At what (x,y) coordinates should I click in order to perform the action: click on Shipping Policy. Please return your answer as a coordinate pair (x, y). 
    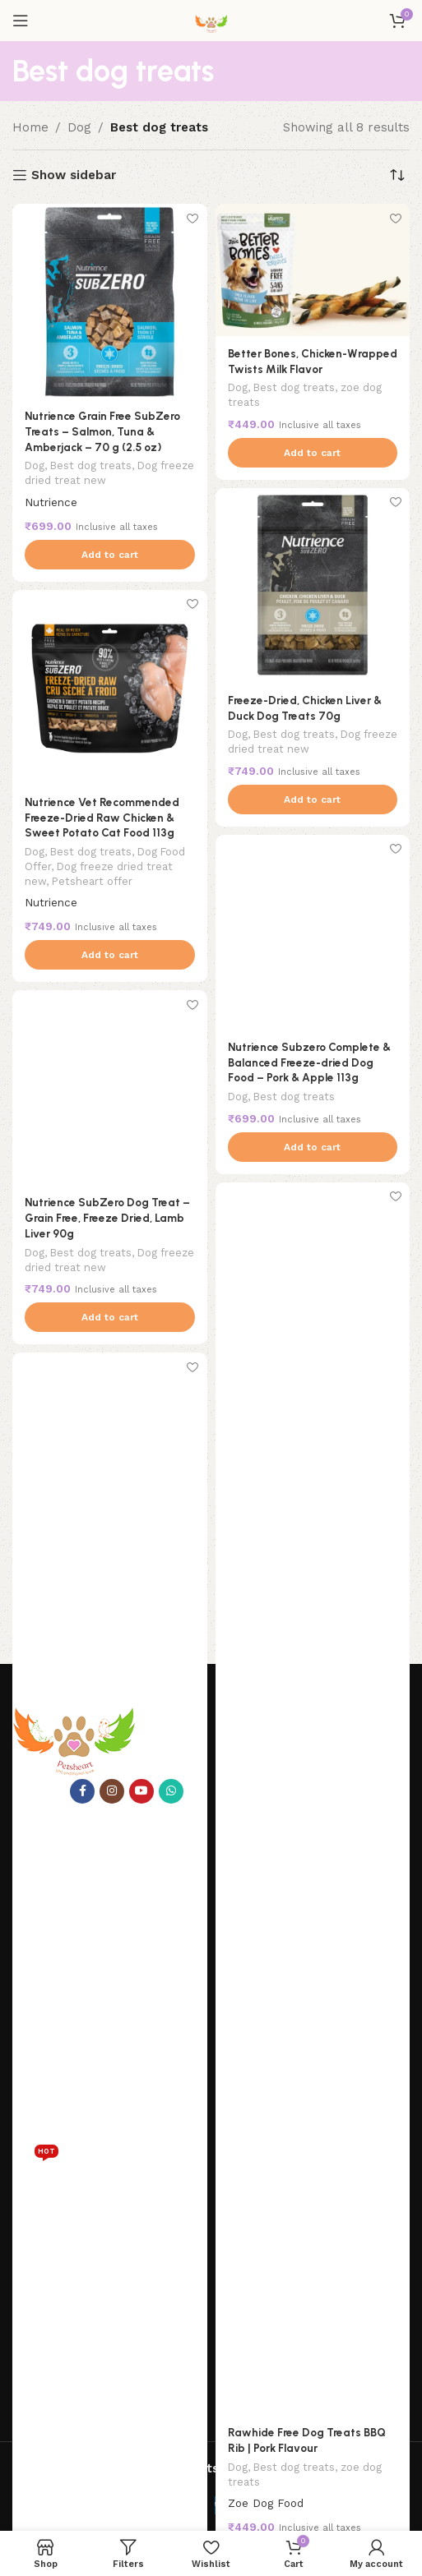
    Looking at the image, I should click on (54, 2297).